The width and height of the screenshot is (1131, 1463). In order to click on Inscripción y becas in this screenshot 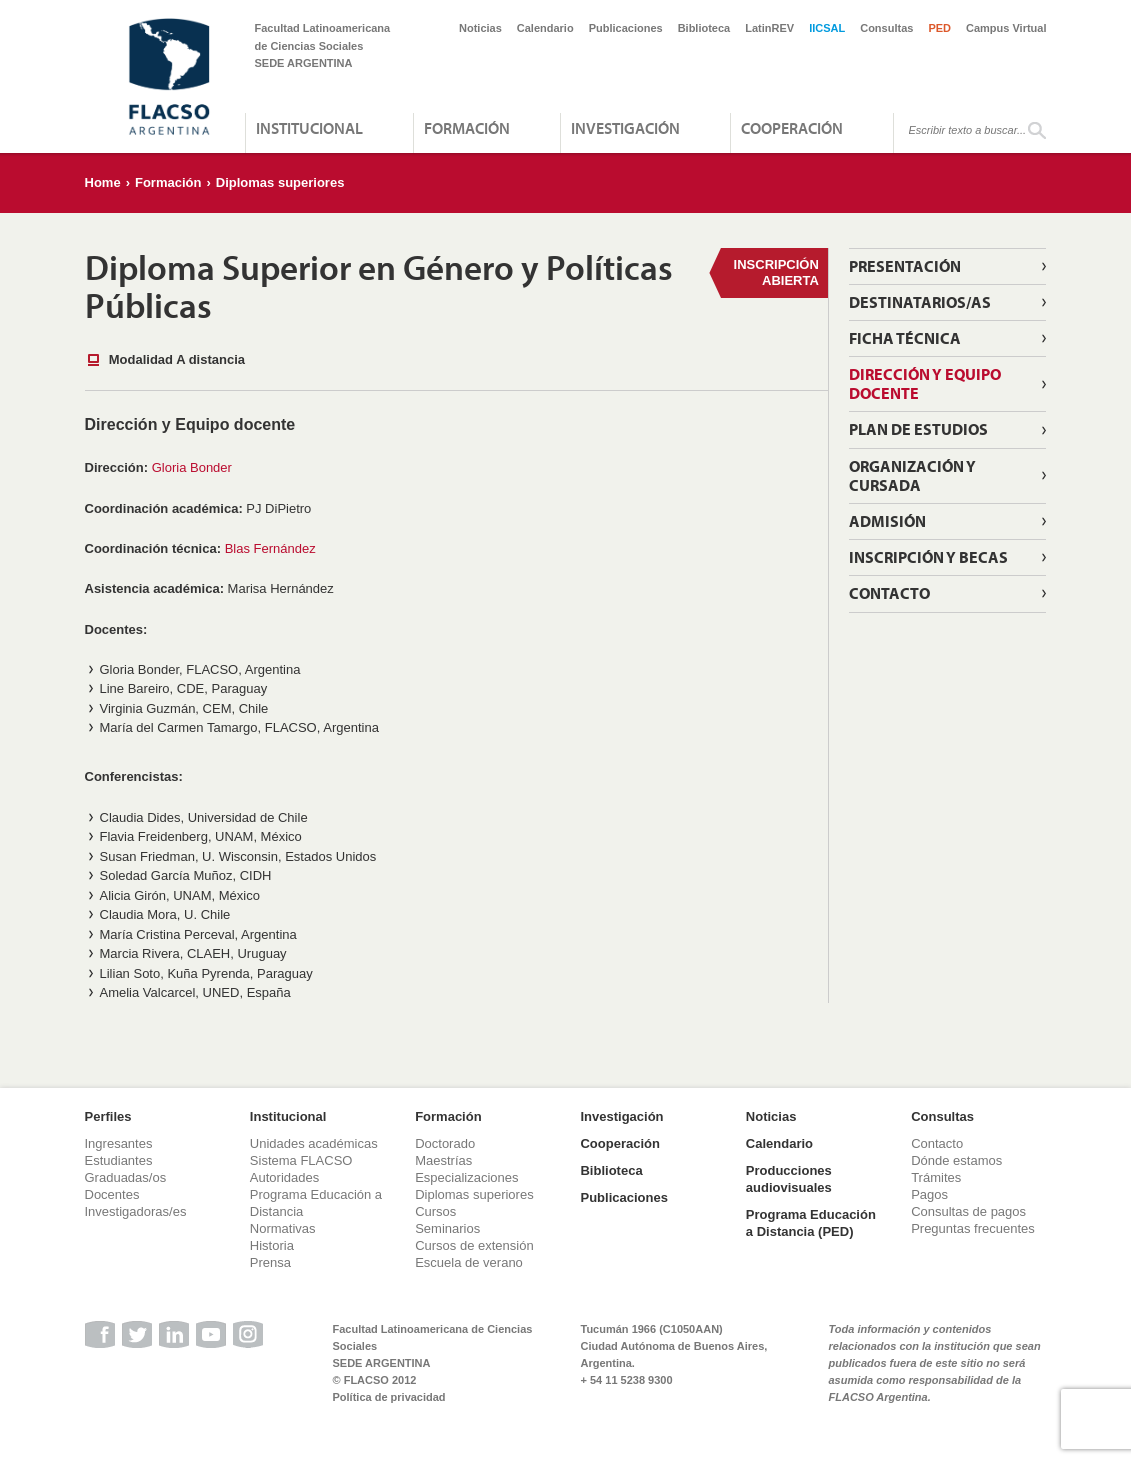, I will do `click(928, 557)`.